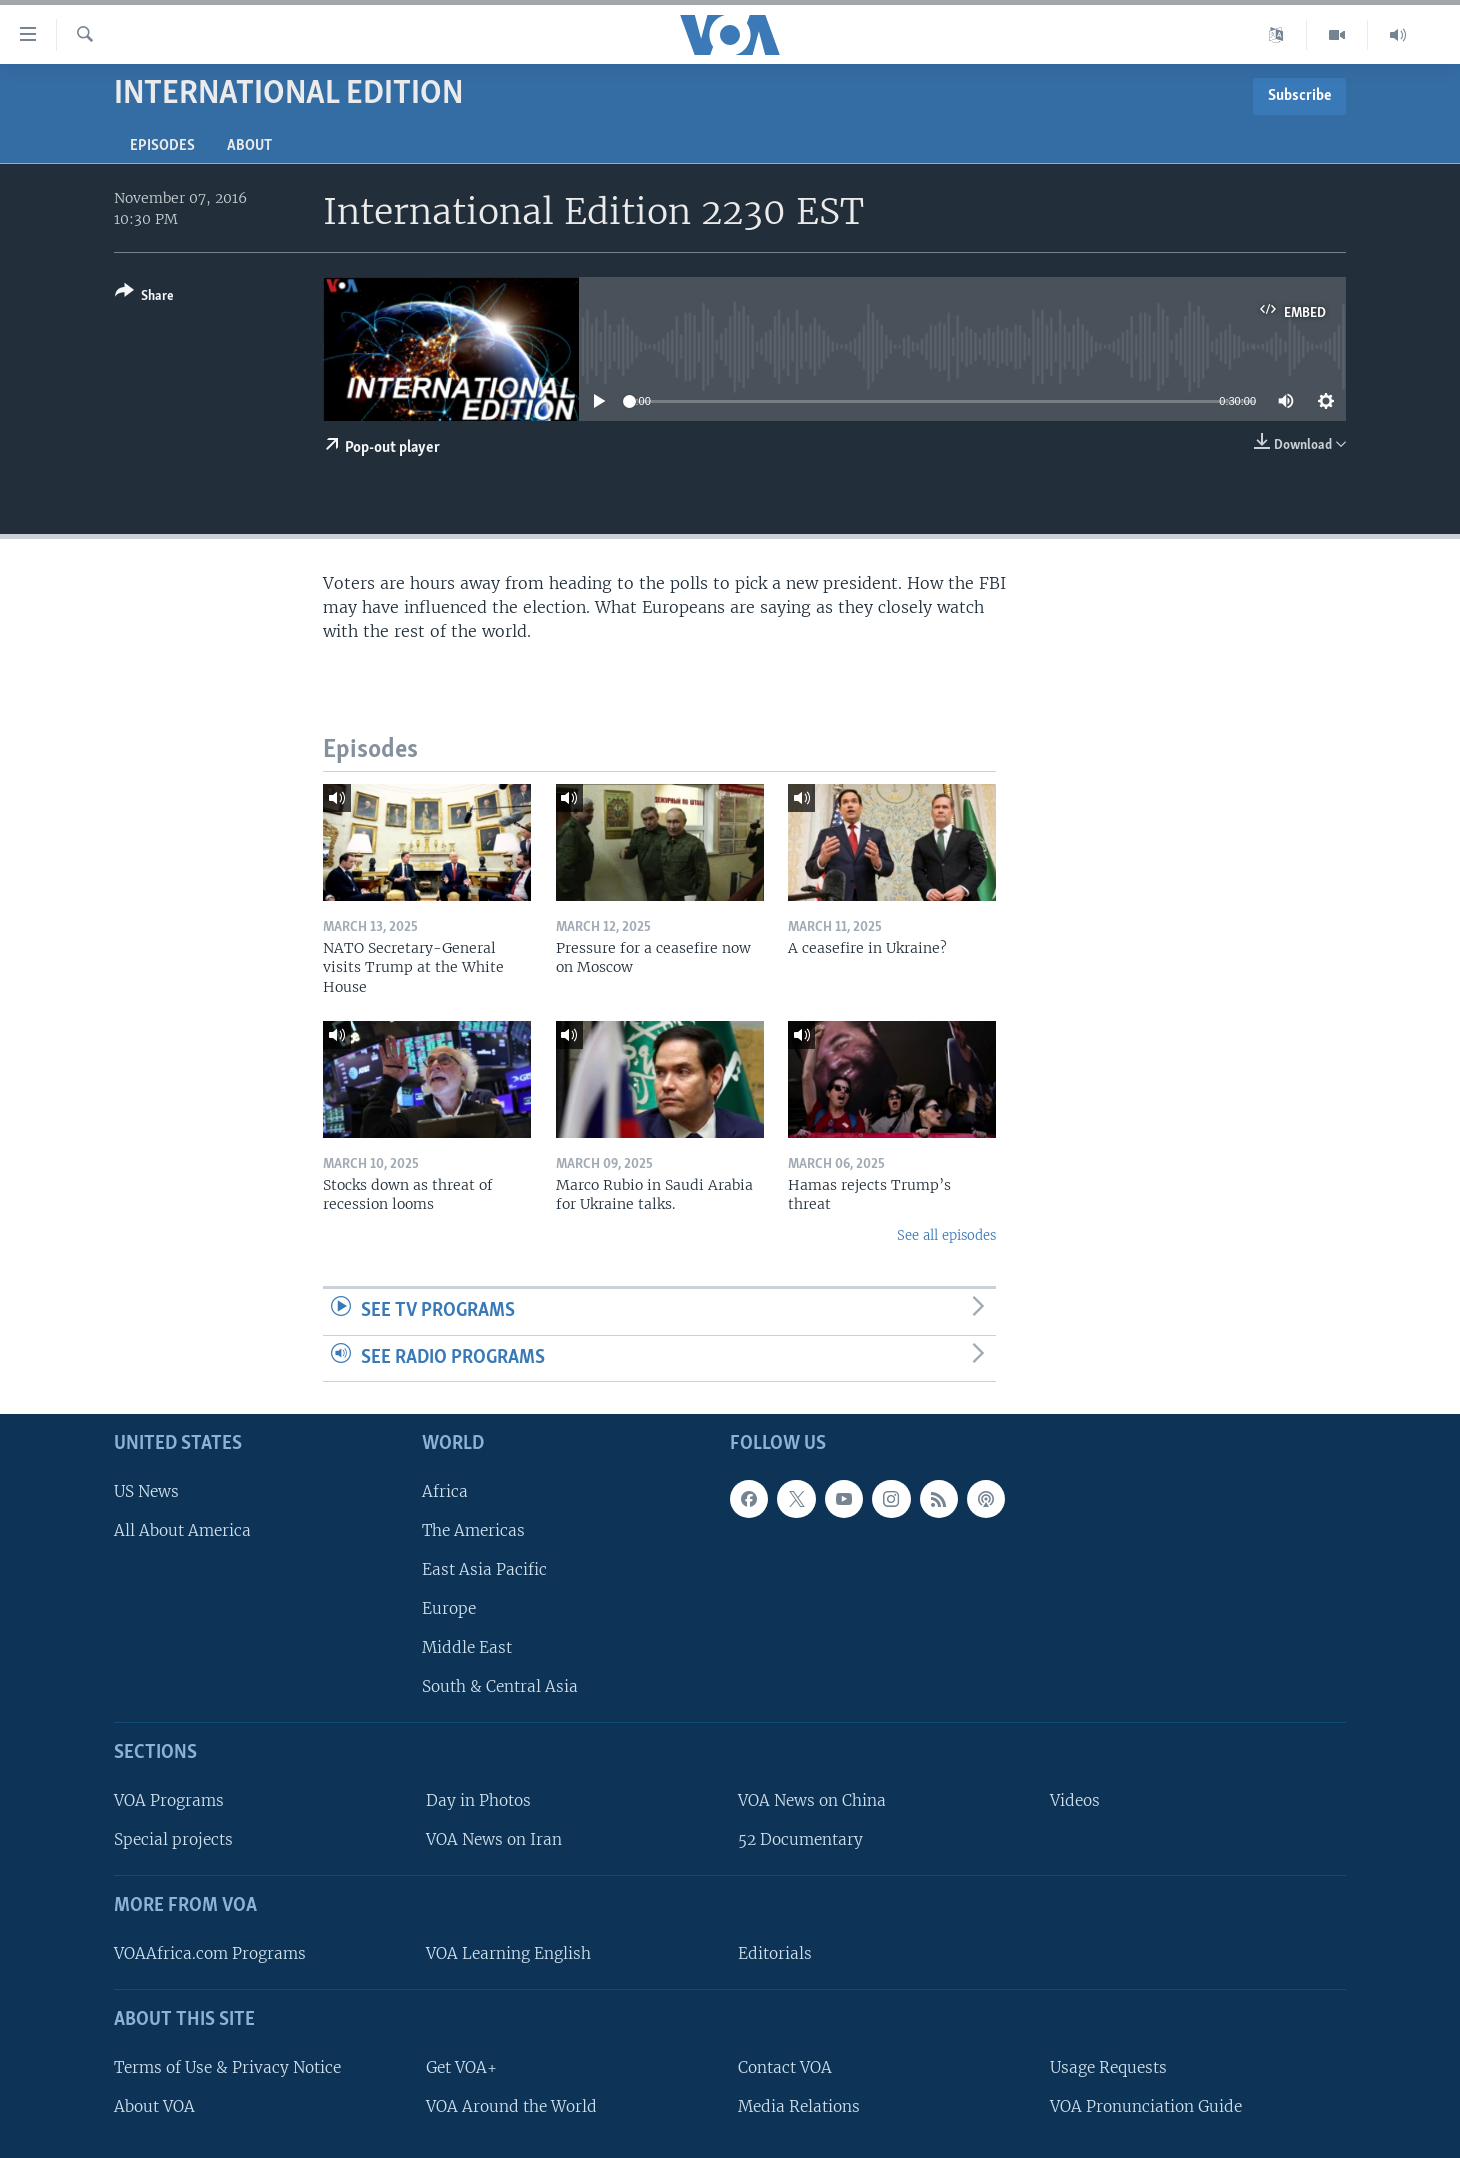 The height and width of the screenshot is (2158, 1460). What do you see at coordinates (227, 2067) in the screenshot?
I see `Terms of Use & Privacy Notice` at bounding box center [227, 2067].